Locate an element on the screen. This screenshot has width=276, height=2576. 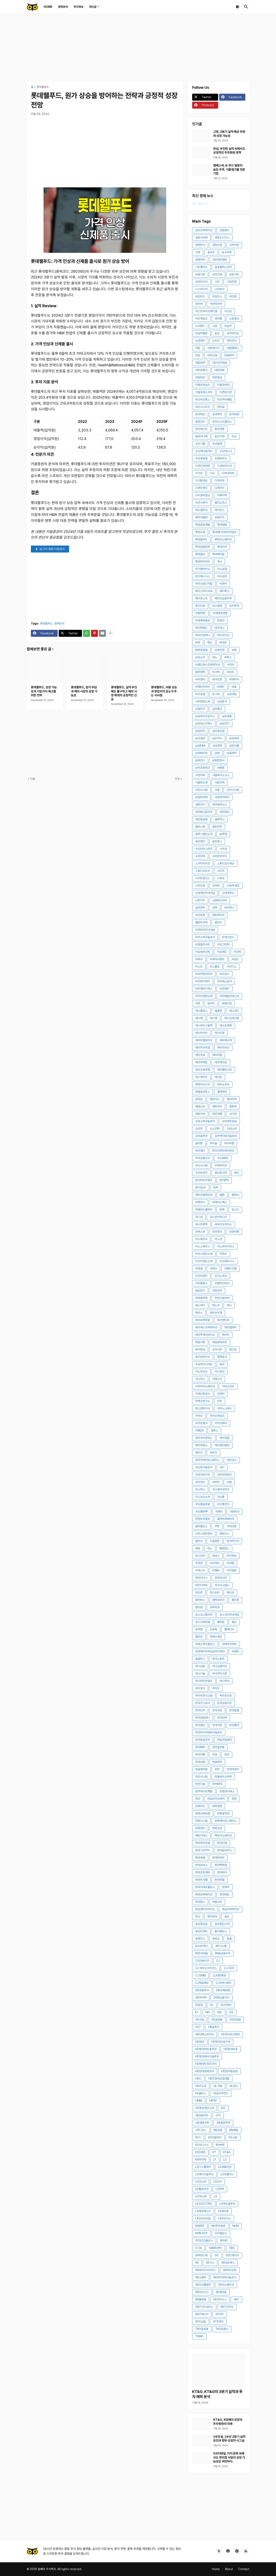
제우스 is located at coordinates (199, 1312).